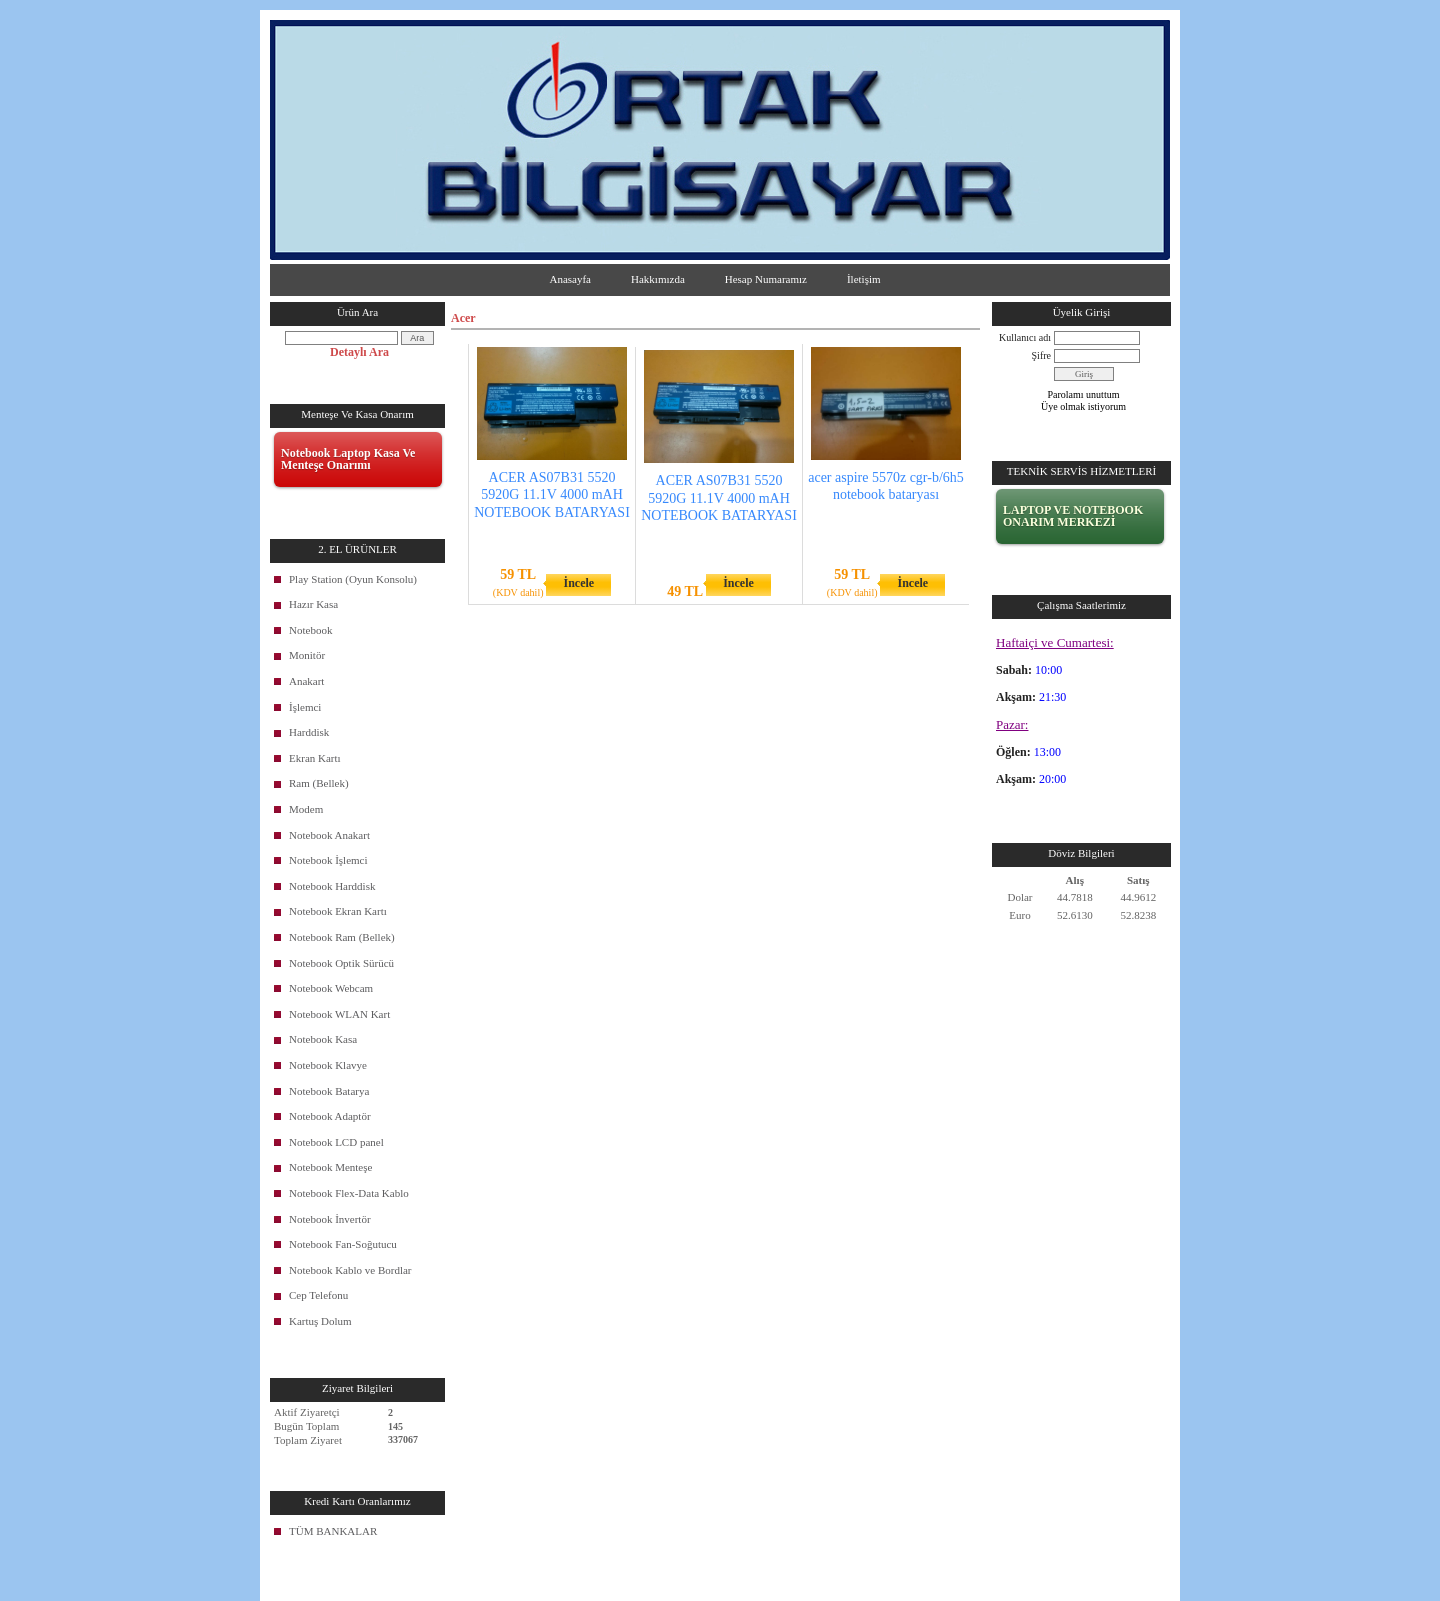 Image resolution: width=1440 pixels, height=1601 pixels. I want to click on Notebook WLAN Kart, so click(339, 1014).